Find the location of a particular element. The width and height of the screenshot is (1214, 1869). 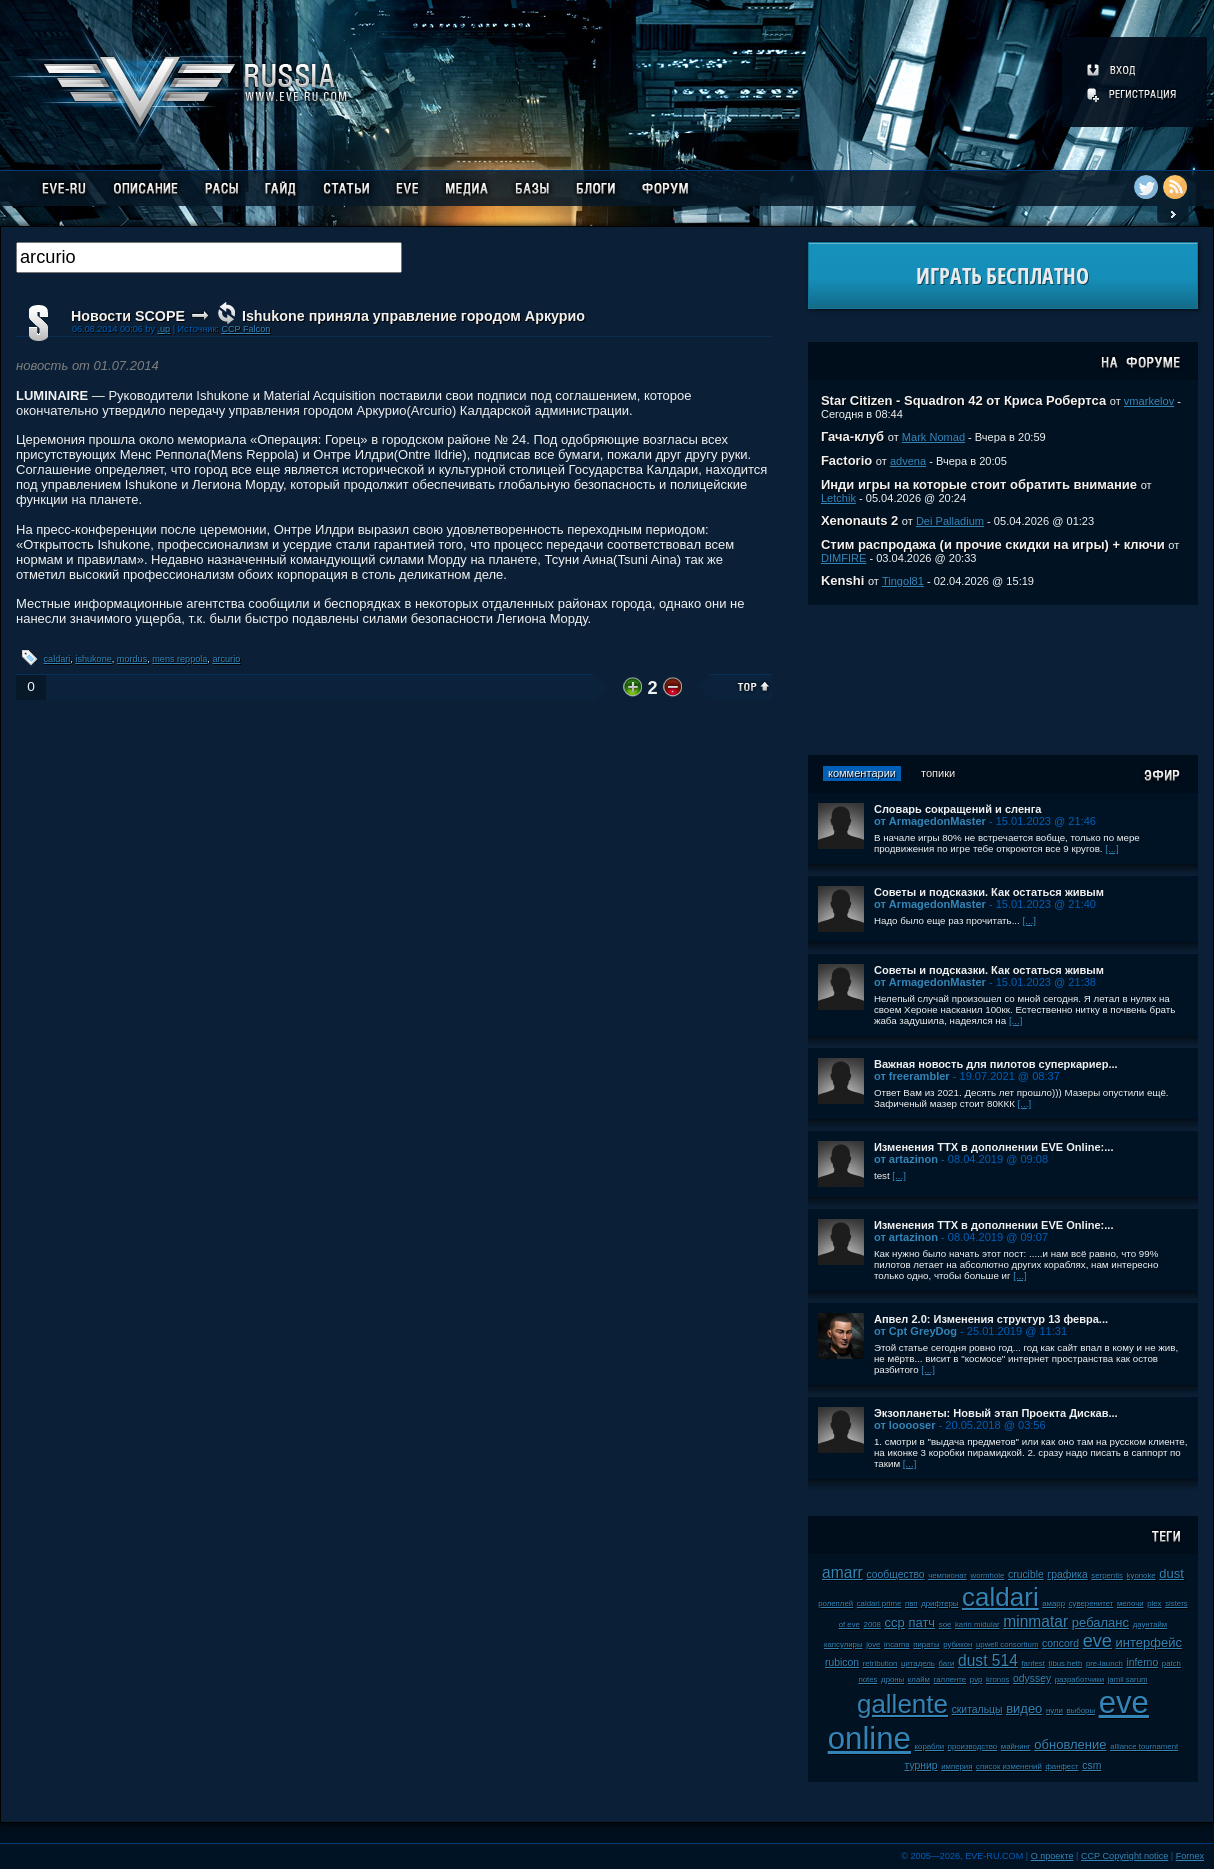

Стим распродажа (и прочие скидки на игры) + ключи is located at coordinates (993, 544).